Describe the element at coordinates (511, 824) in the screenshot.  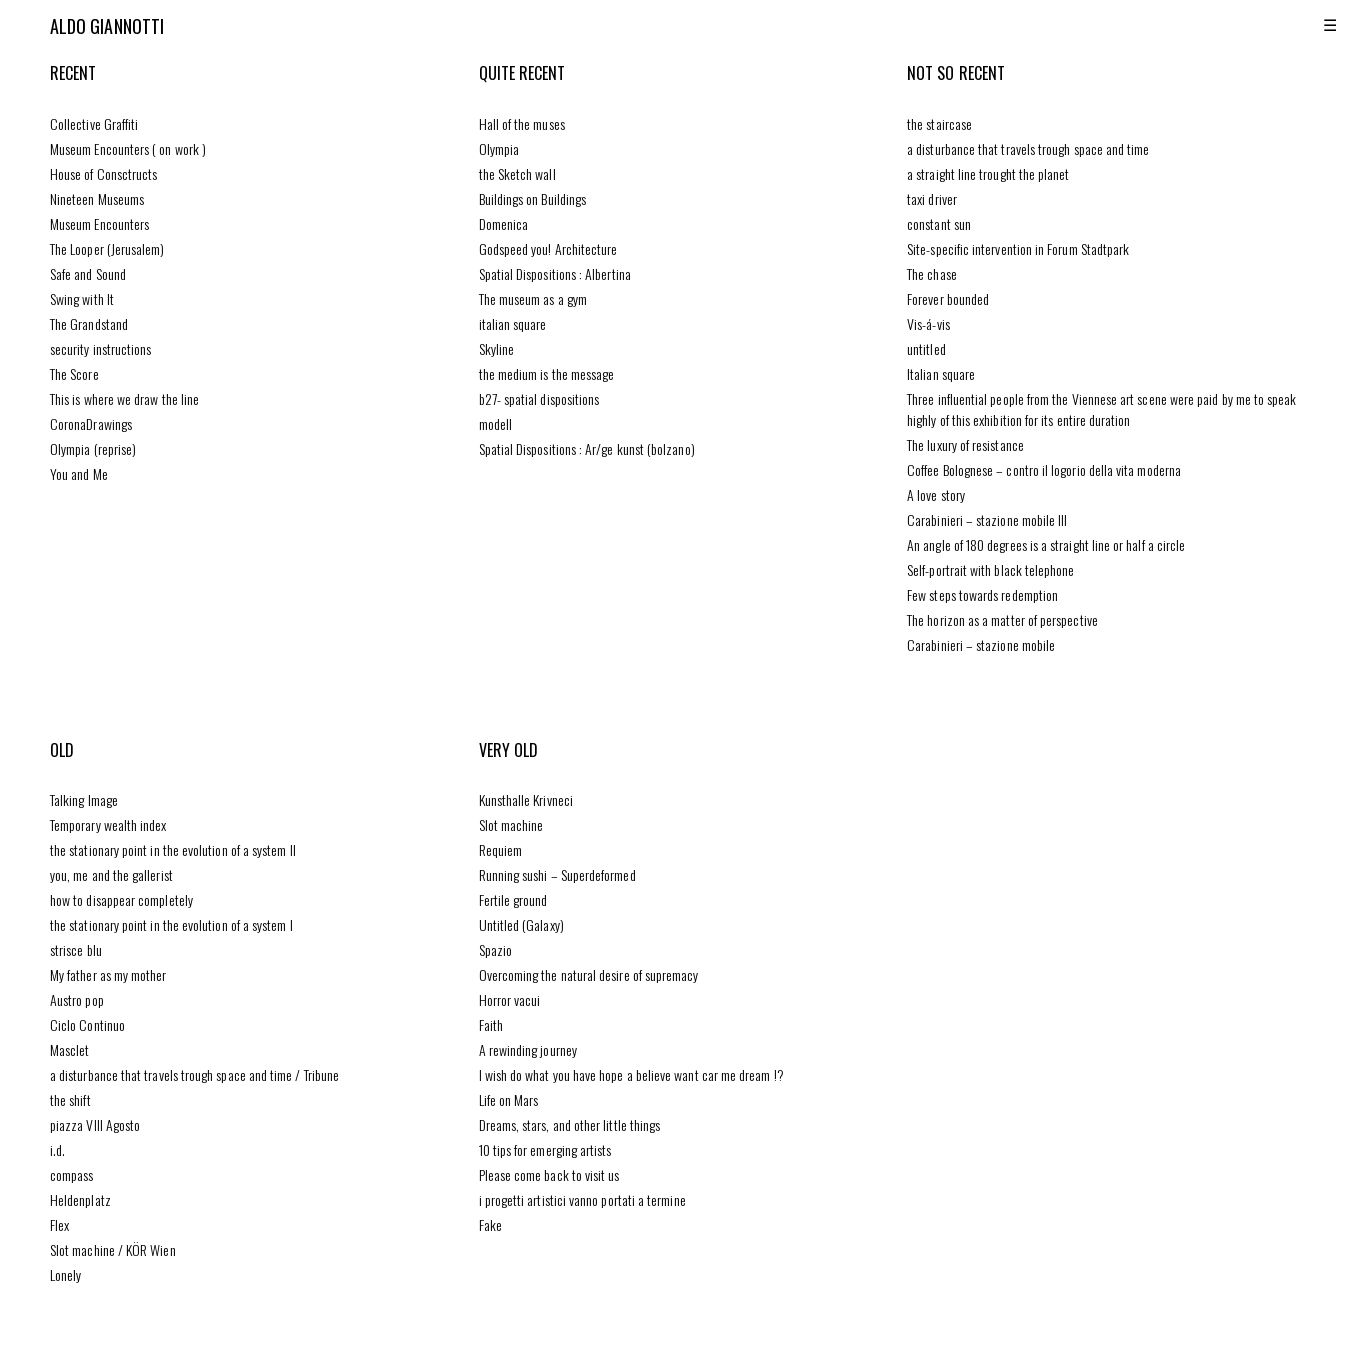
I see `Slot machine` at that location.